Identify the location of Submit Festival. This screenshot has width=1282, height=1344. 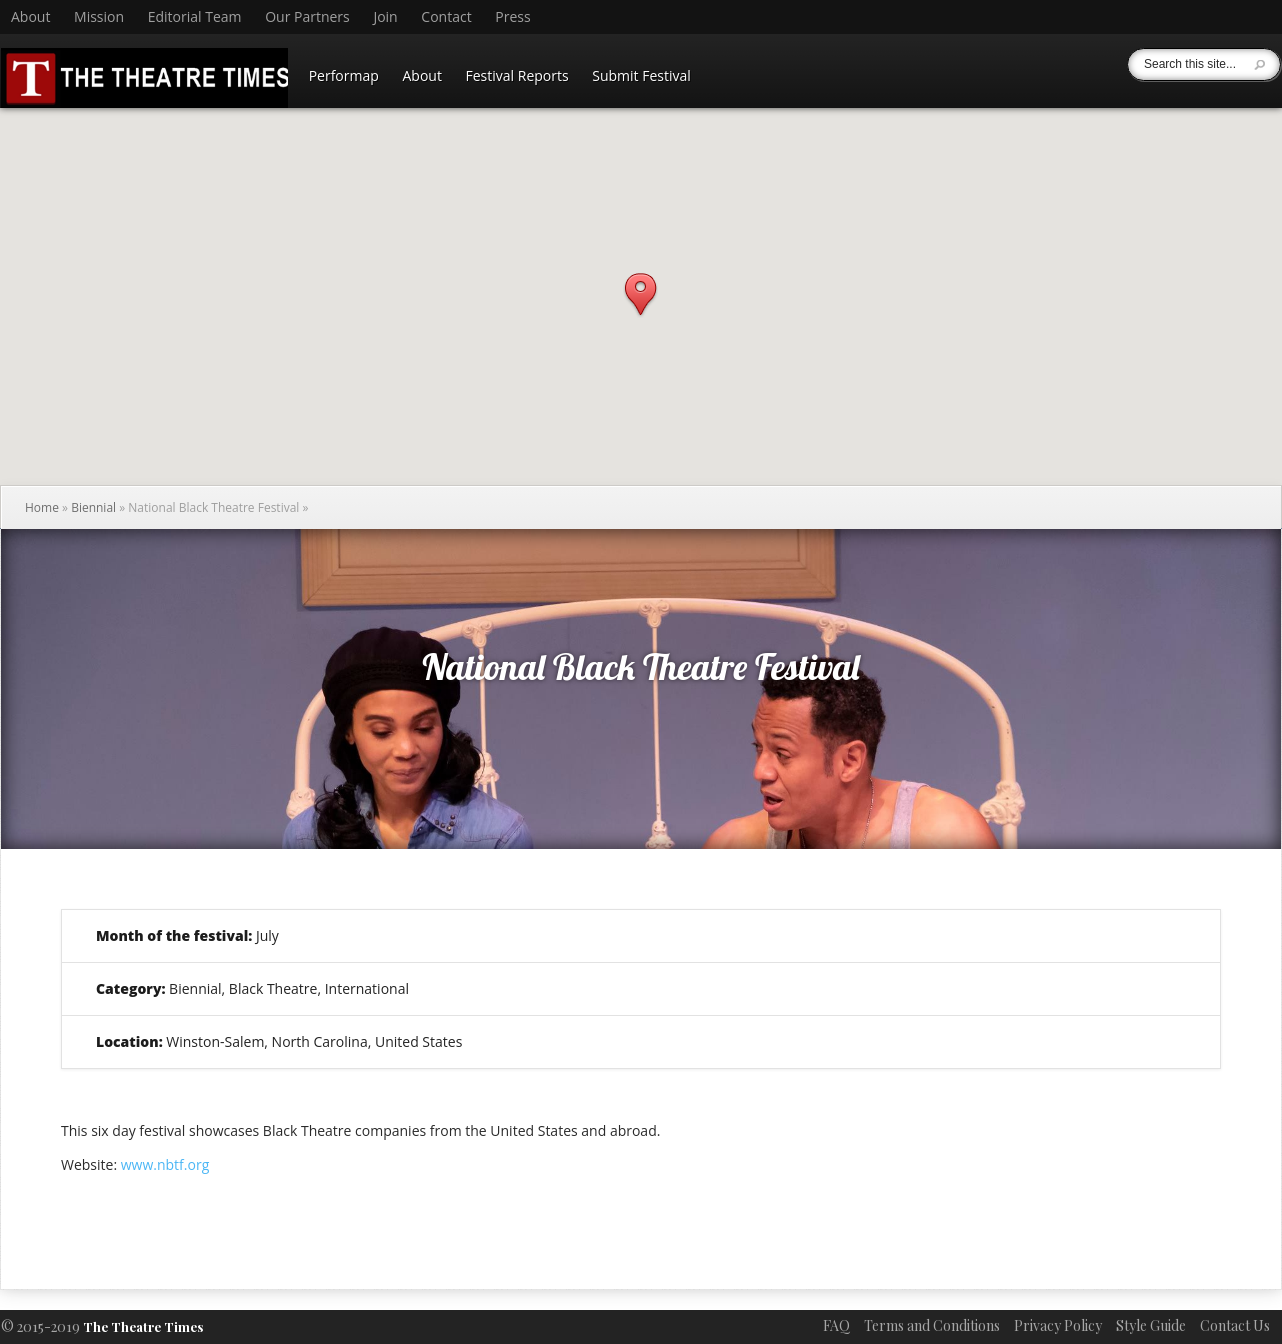
(641, 75).